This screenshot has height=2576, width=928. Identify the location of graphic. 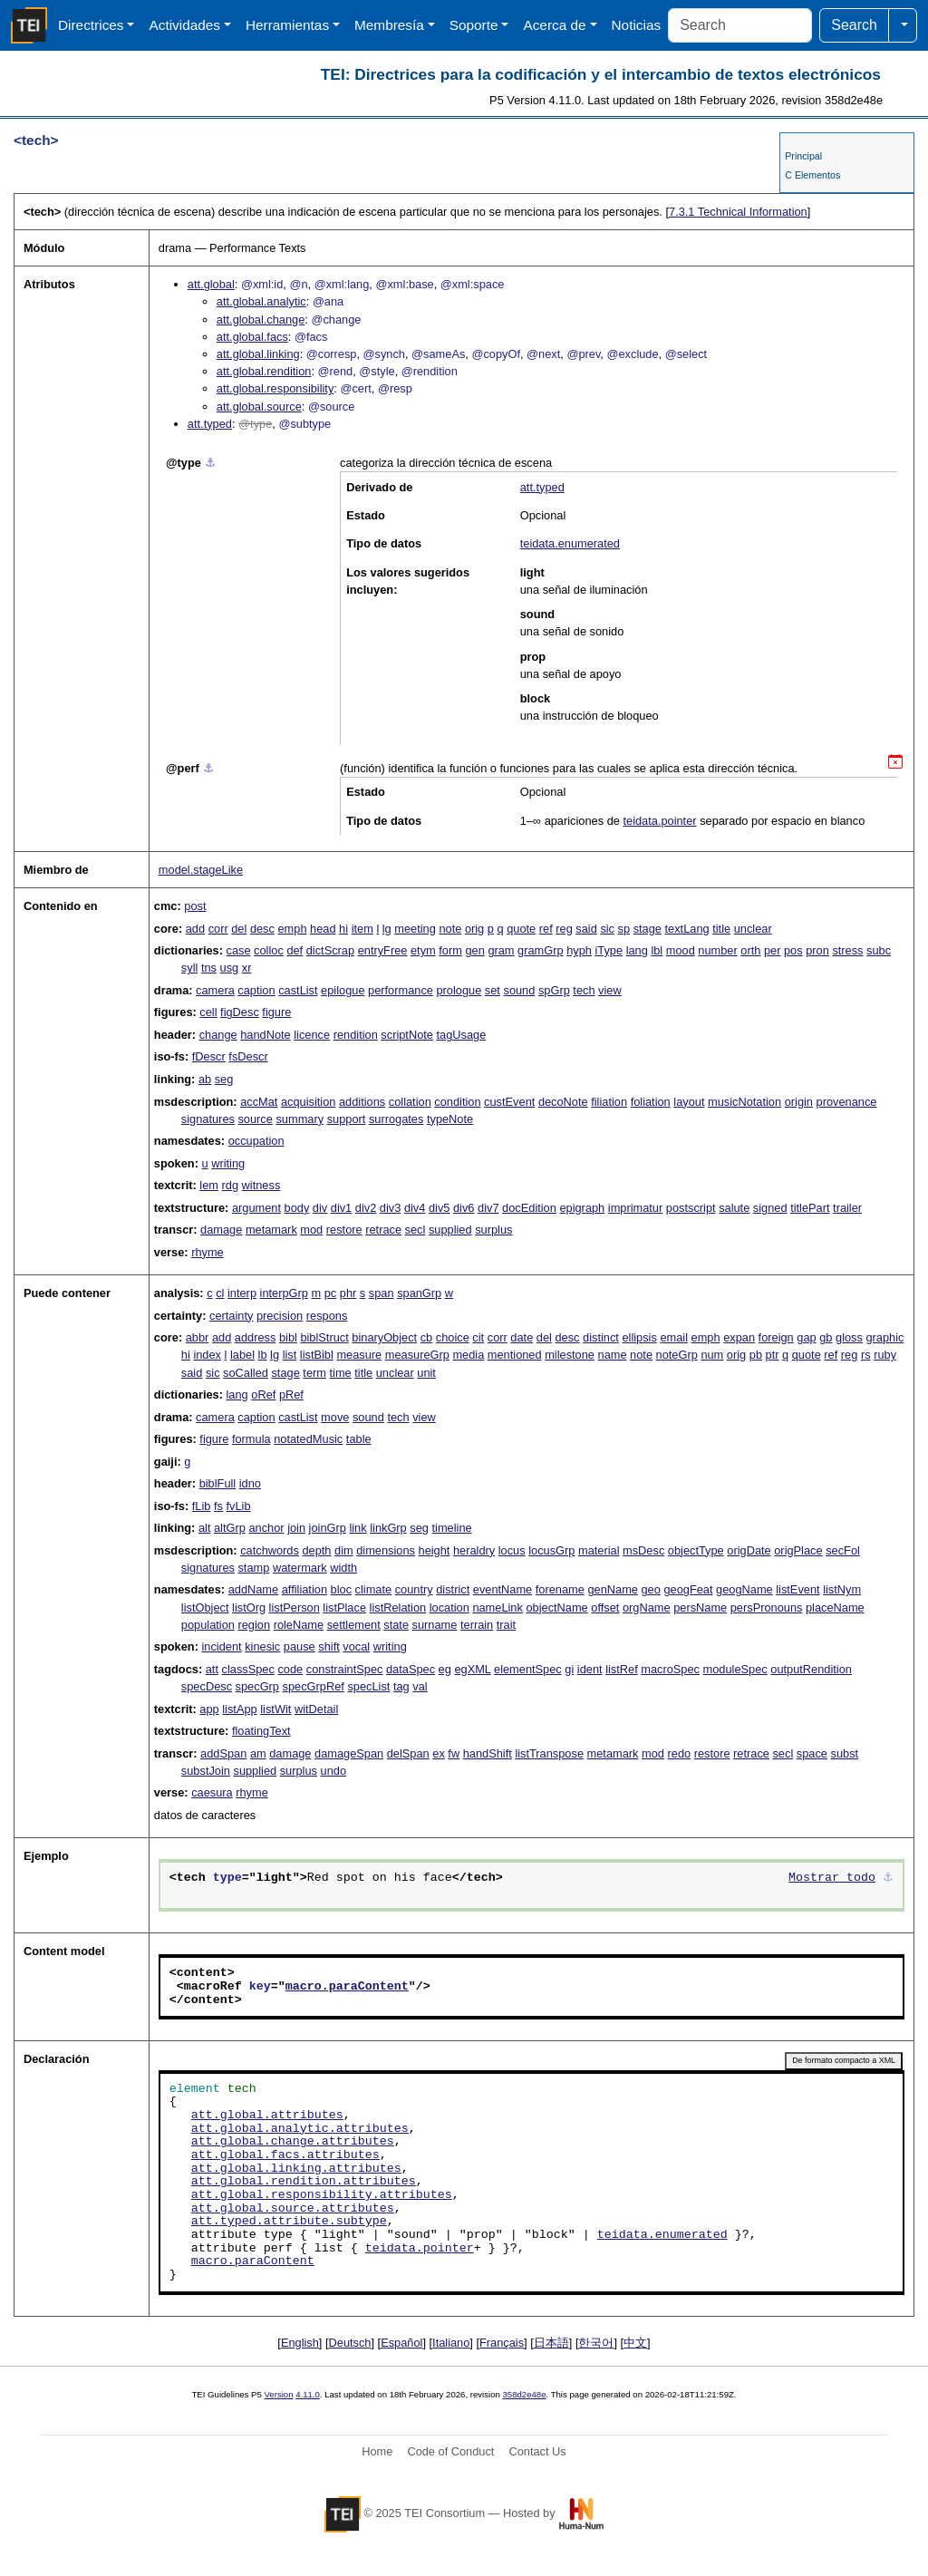
(884, 1337).